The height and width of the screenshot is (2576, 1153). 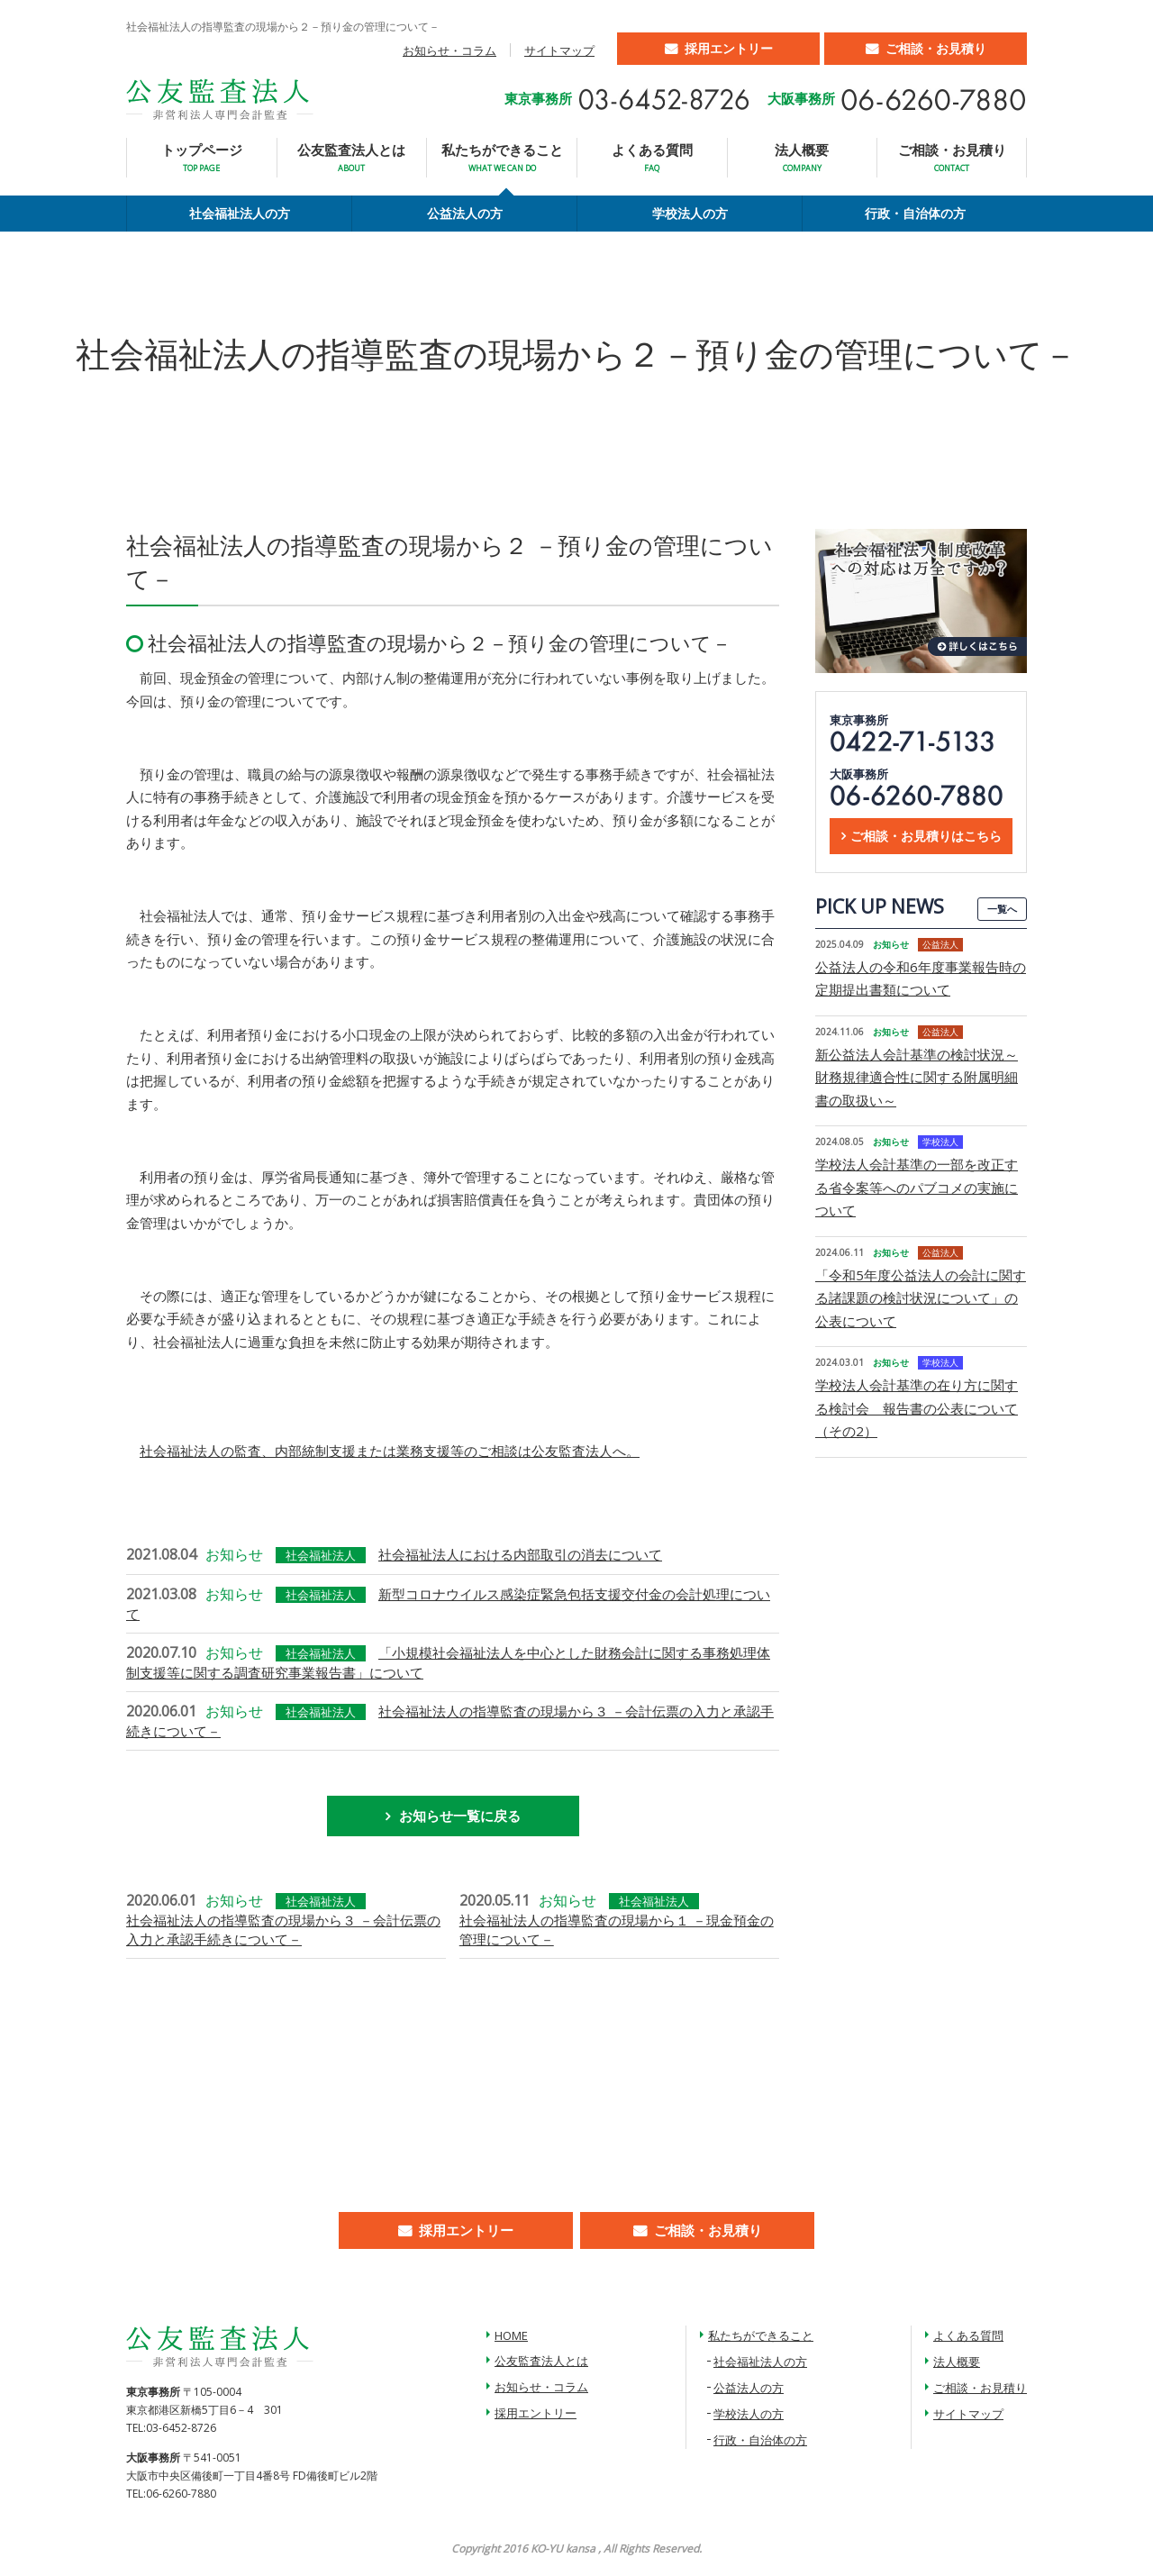 I want to click on 公益法人の方, so click(x=465, y=213).